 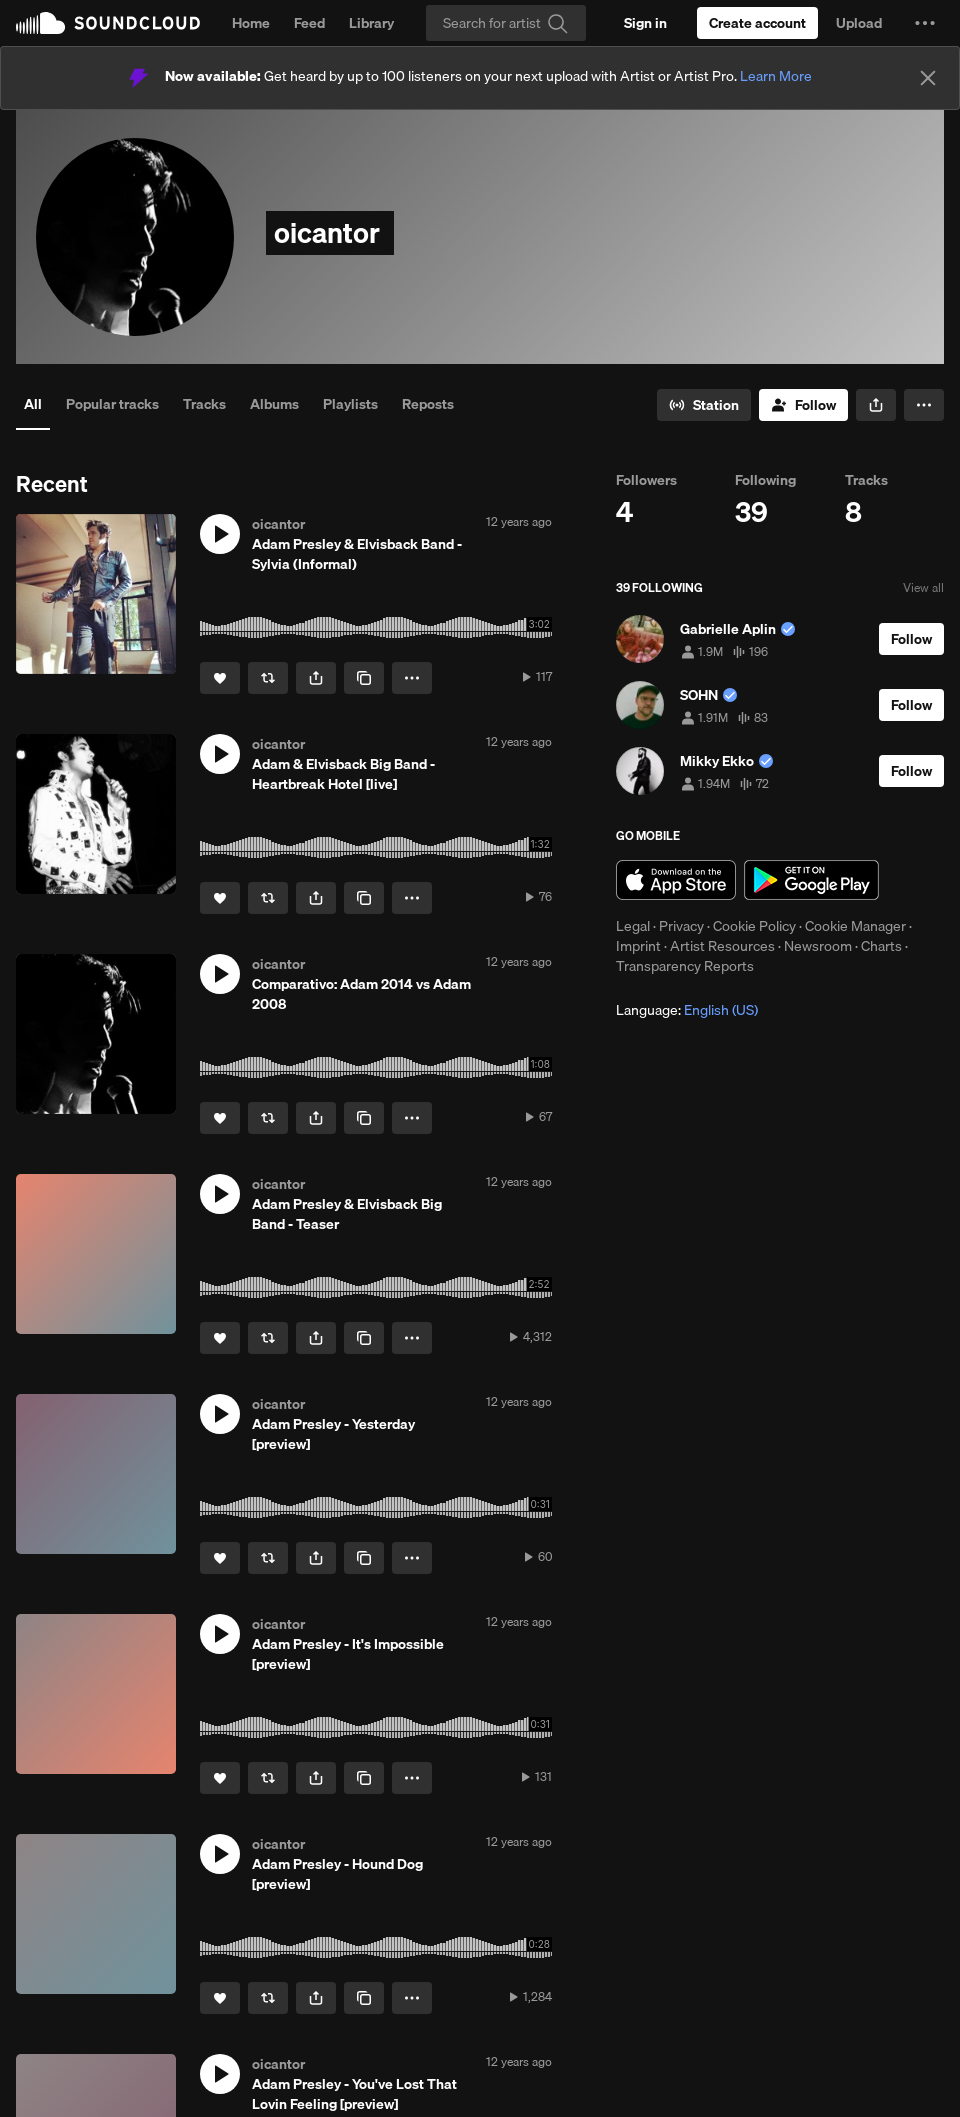 I want to click on Feed, so click(x=309, y=23).